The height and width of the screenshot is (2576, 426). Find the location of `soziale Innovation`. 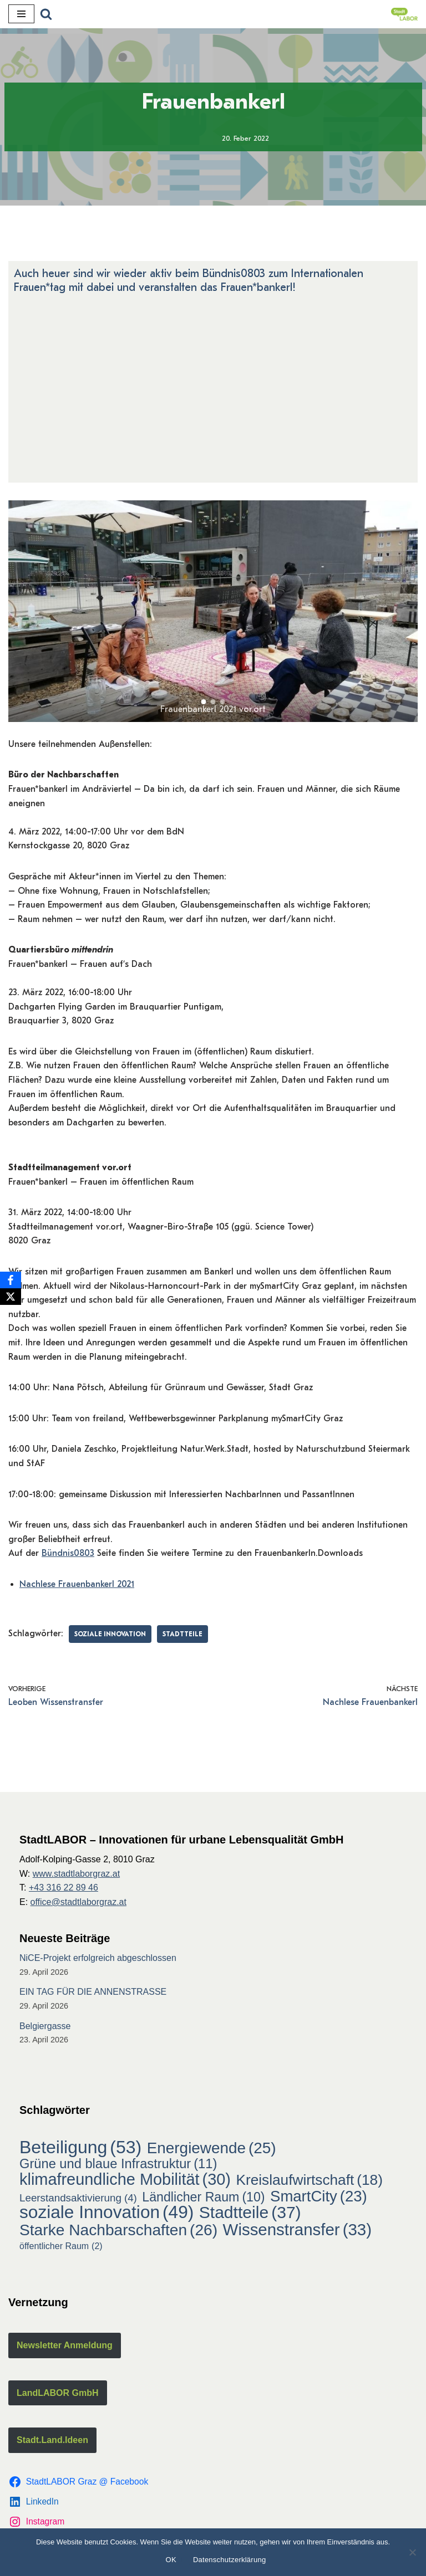

soziale Innovation is located at coordinates (110, 1634).